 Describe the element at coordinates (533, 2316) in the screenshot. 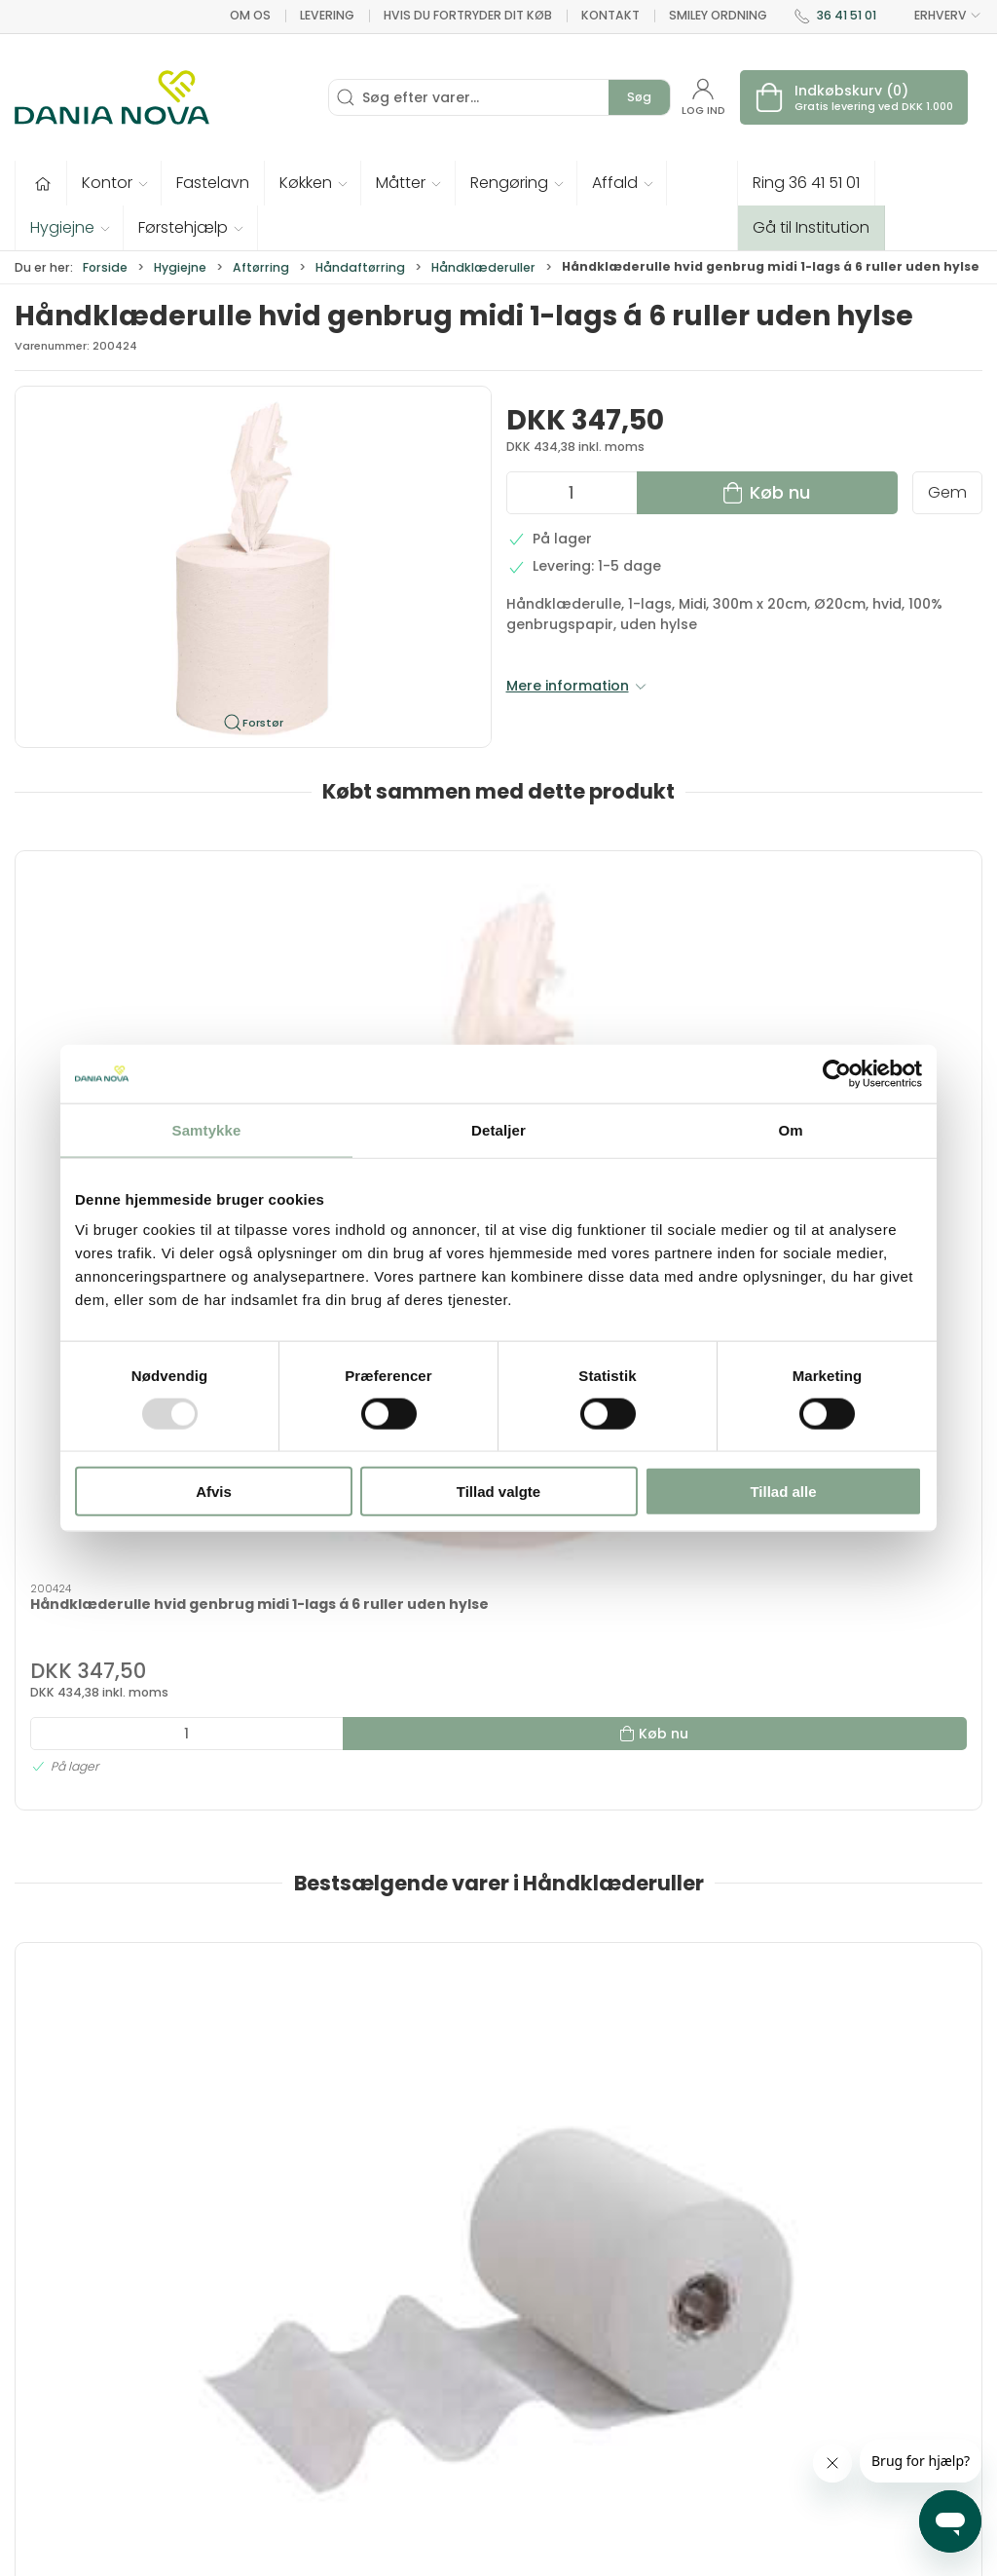

I see `Kontor` at that location.